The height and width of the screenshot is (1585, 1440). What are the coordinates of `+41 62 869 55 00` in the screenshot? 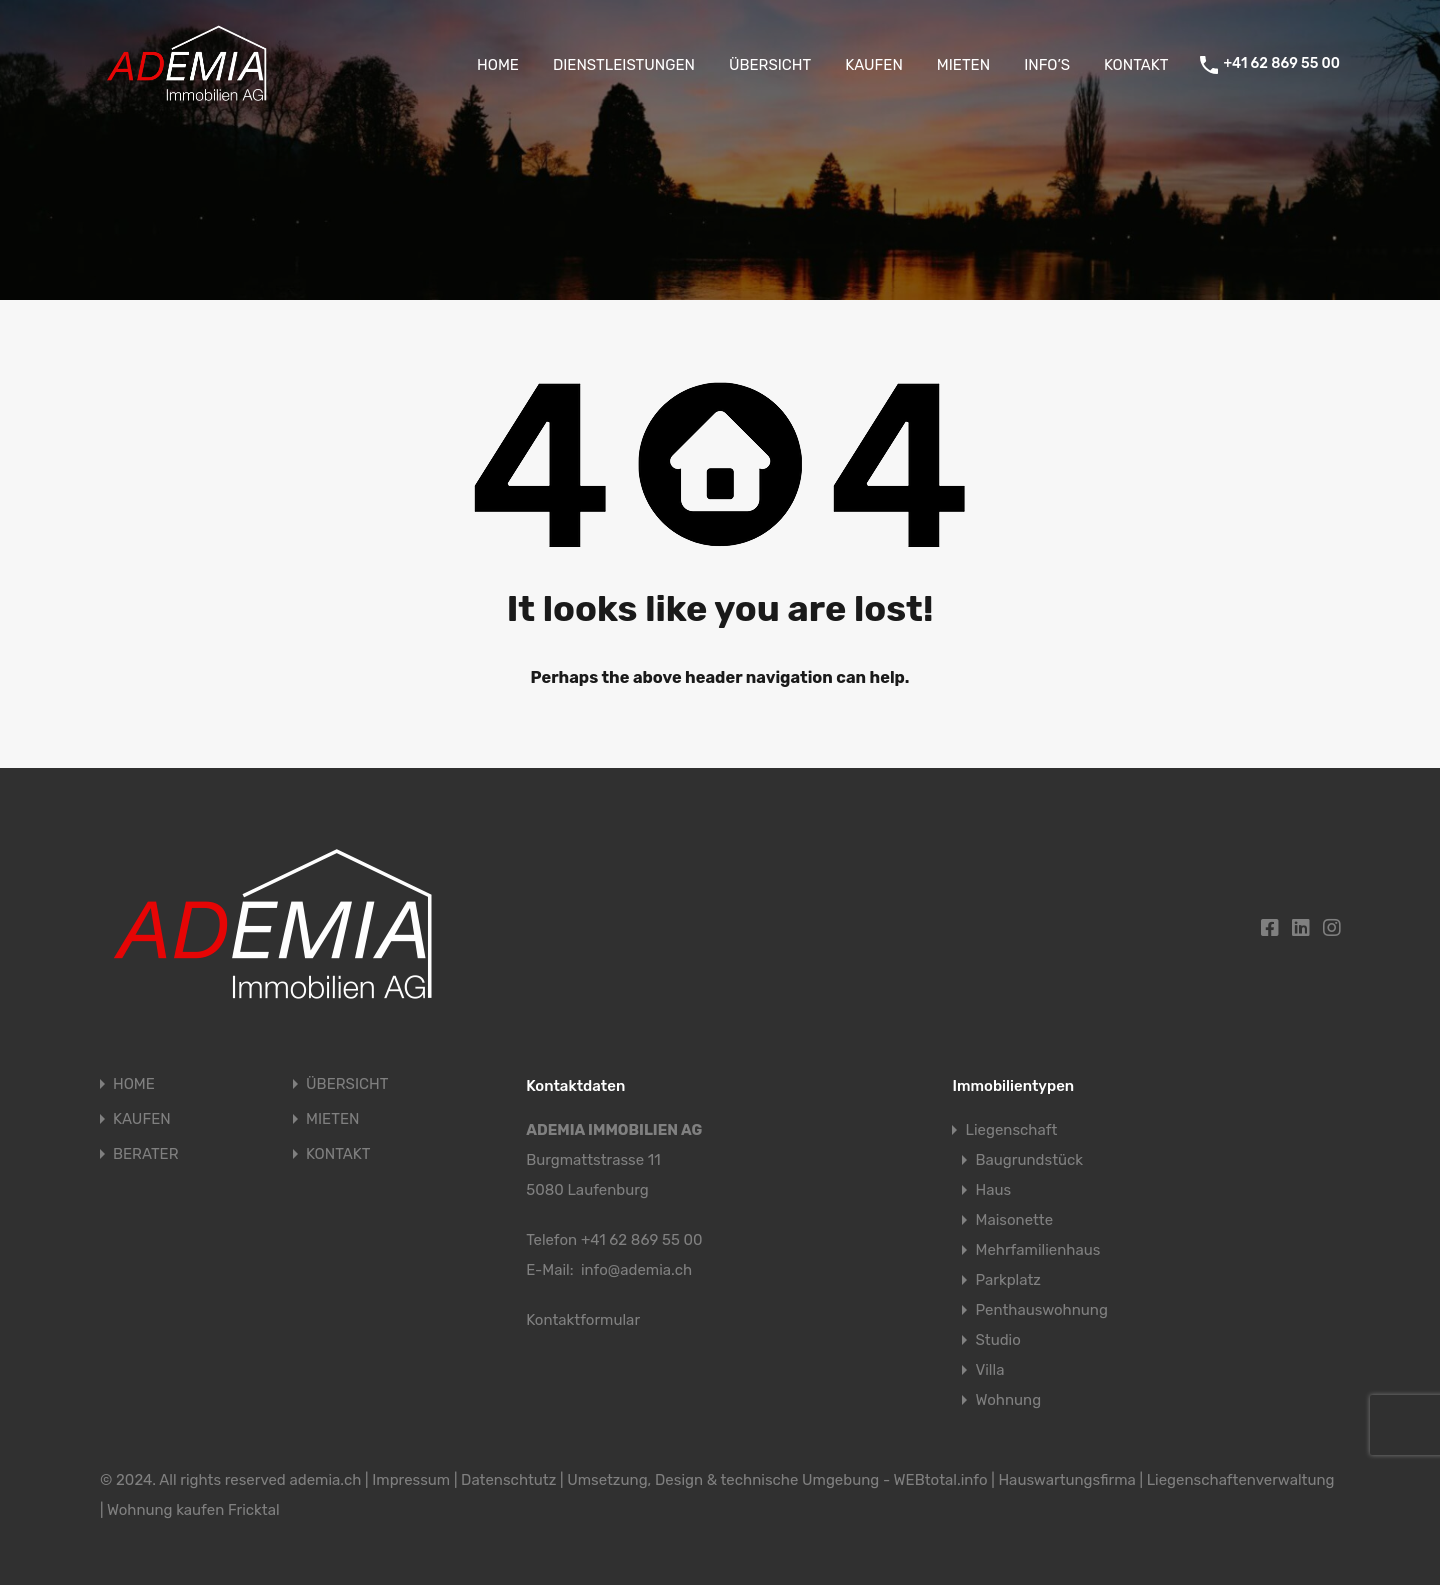 It's located at (1281, 64).